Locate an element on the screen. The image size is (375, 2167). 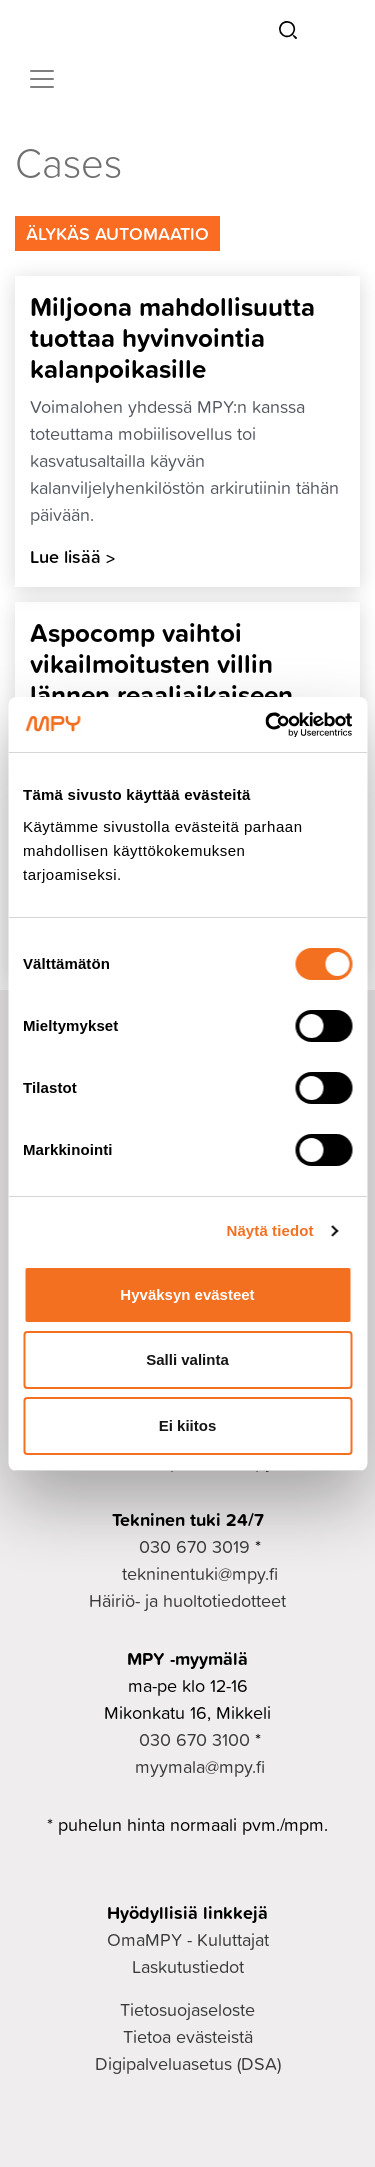
Älykäs Automaatio is located at coordinates (117, 233).